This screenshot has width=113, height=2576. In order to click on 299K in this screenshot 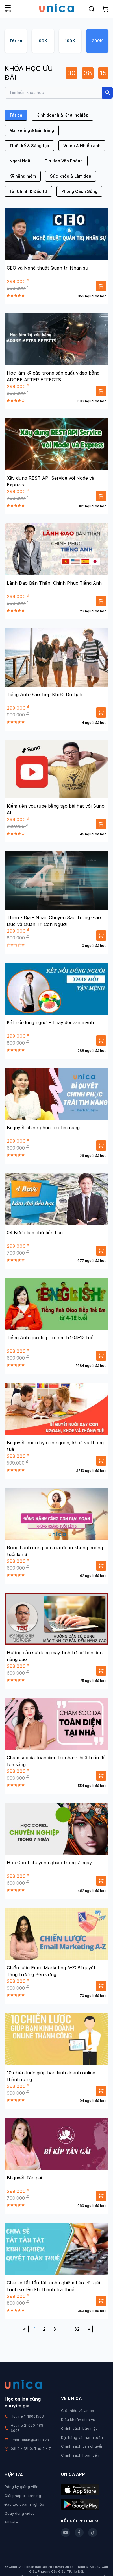, I will do `click(97, 40)`.